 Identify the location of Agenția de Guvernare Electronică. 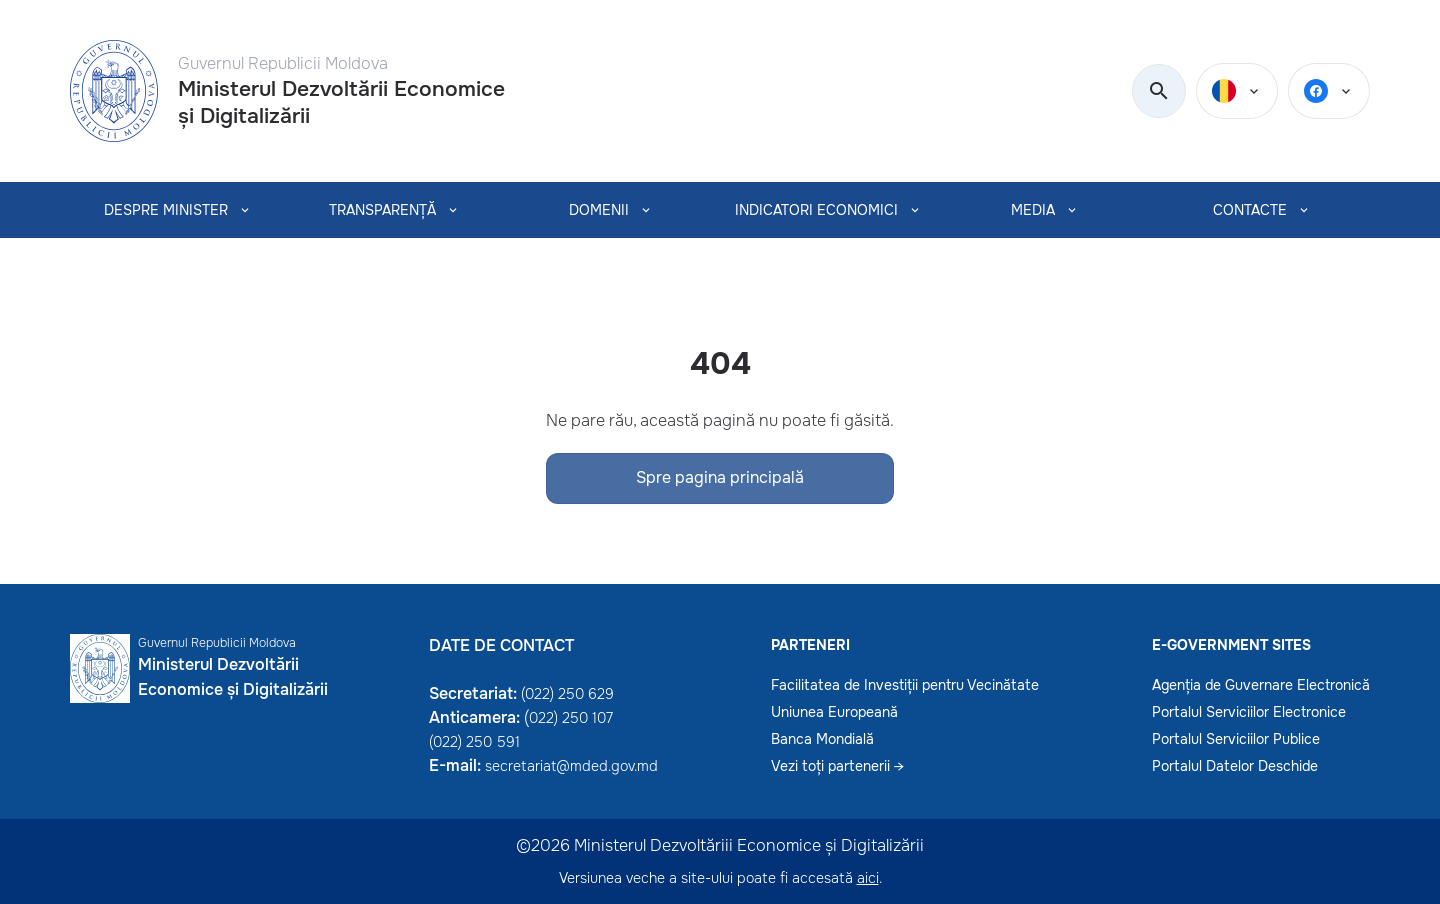
(1261, 685).